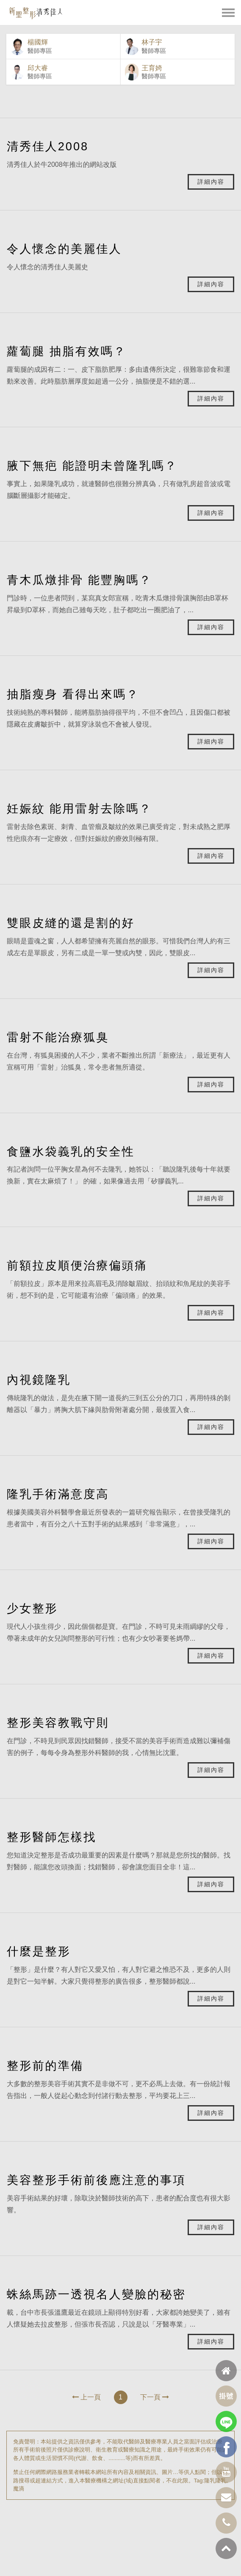 Image resolution: width=241 pixels, height=2576 pixels. I want to click on 妊娠紋 能用雷射去除嗎？, so click(79, 808).